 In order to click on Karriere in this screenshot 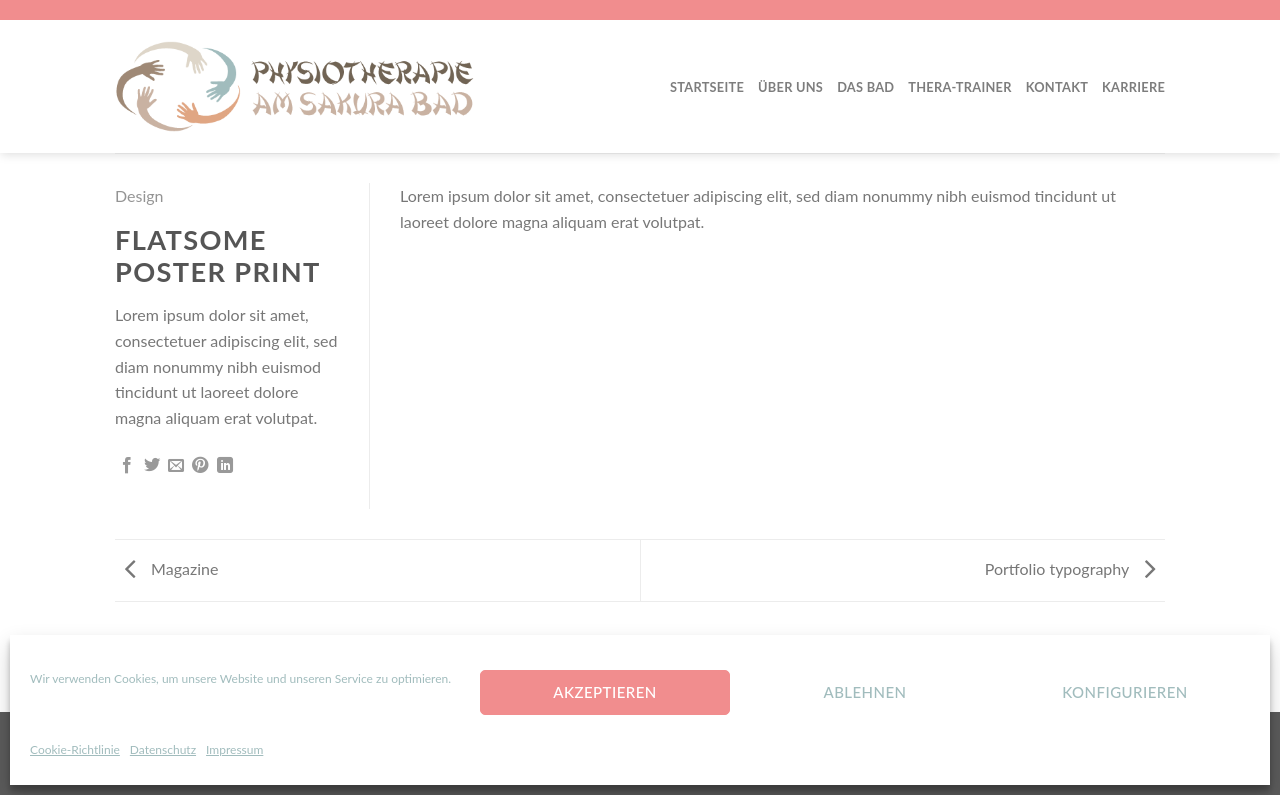, I will do `click(1133, 87)`.